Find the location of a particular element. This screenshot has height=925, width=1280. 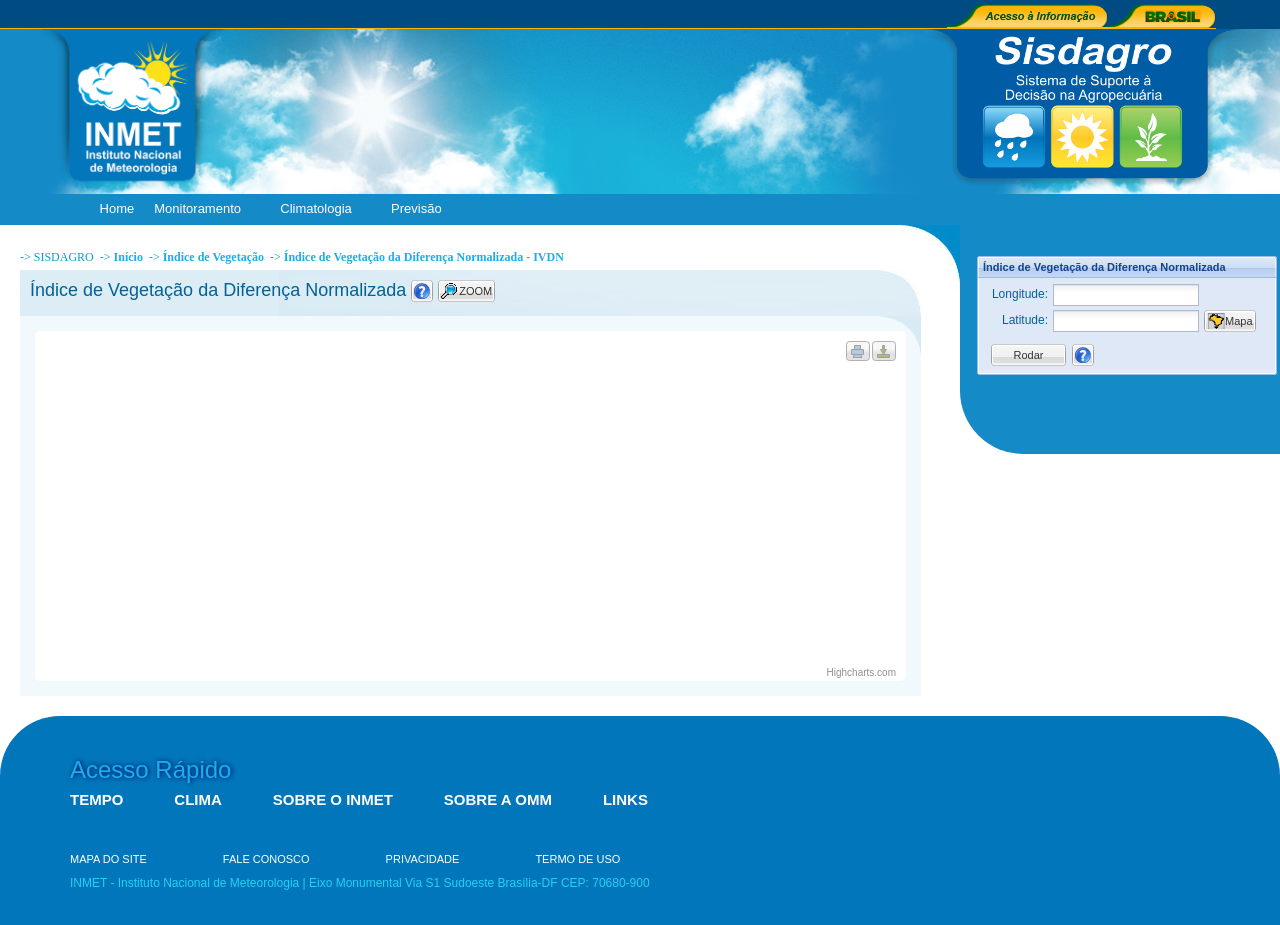

Previsão is located at coordinates (421, 209).